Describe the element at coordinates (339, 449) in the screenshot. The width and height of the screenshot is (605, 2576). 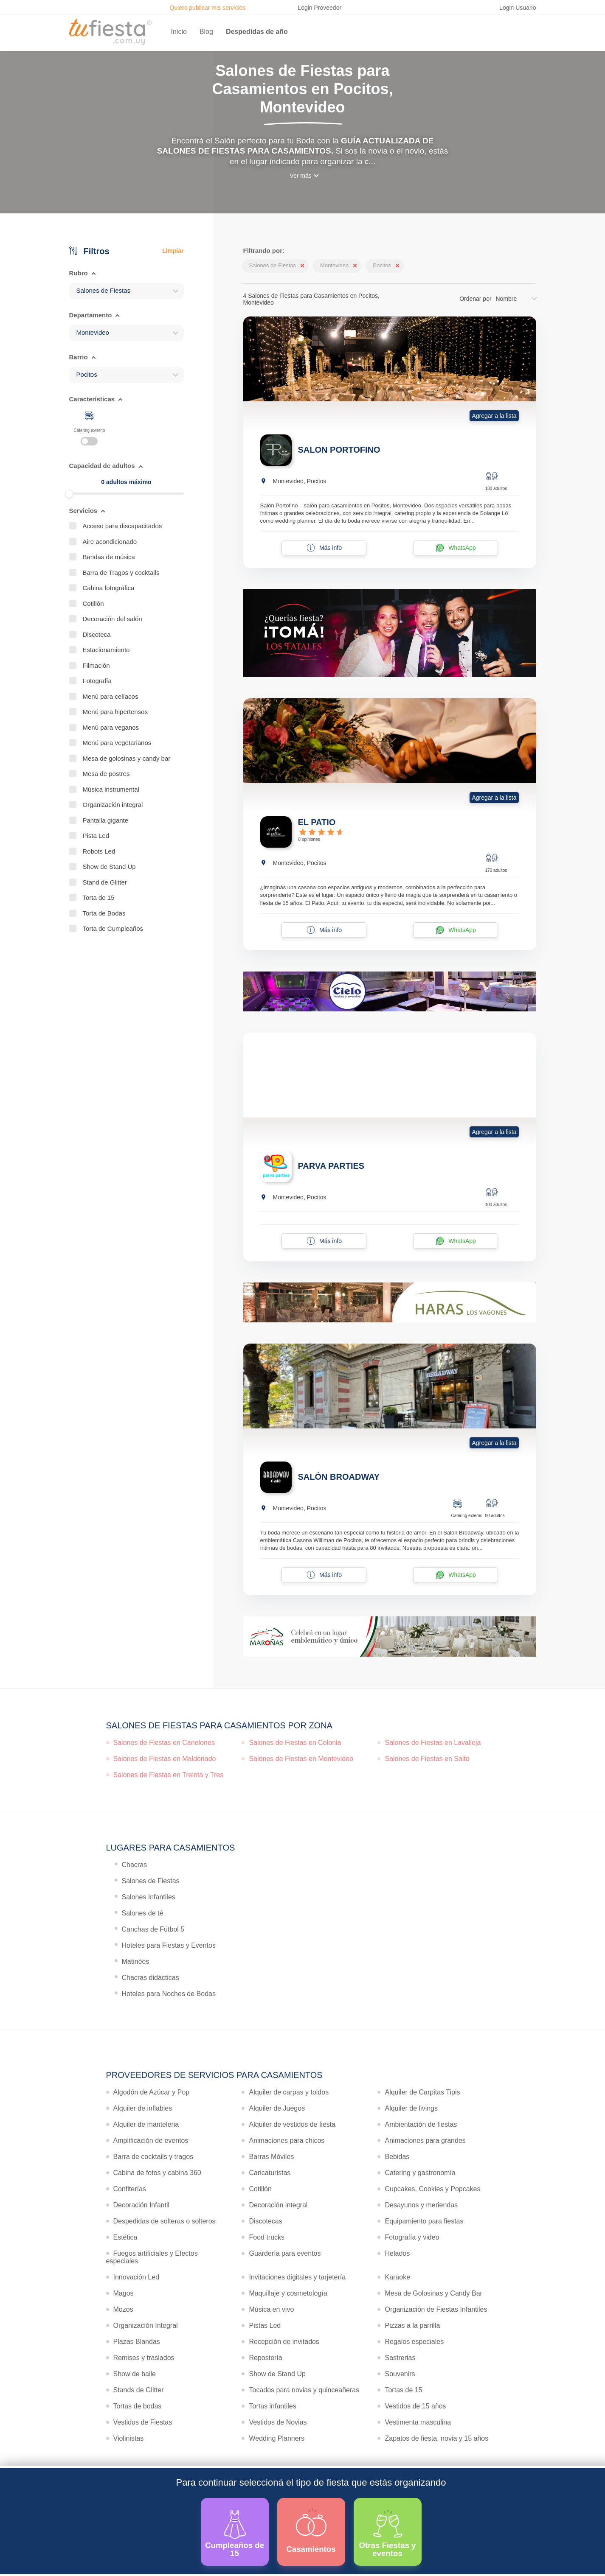
I see `SALON PORTOFINO` at that location.